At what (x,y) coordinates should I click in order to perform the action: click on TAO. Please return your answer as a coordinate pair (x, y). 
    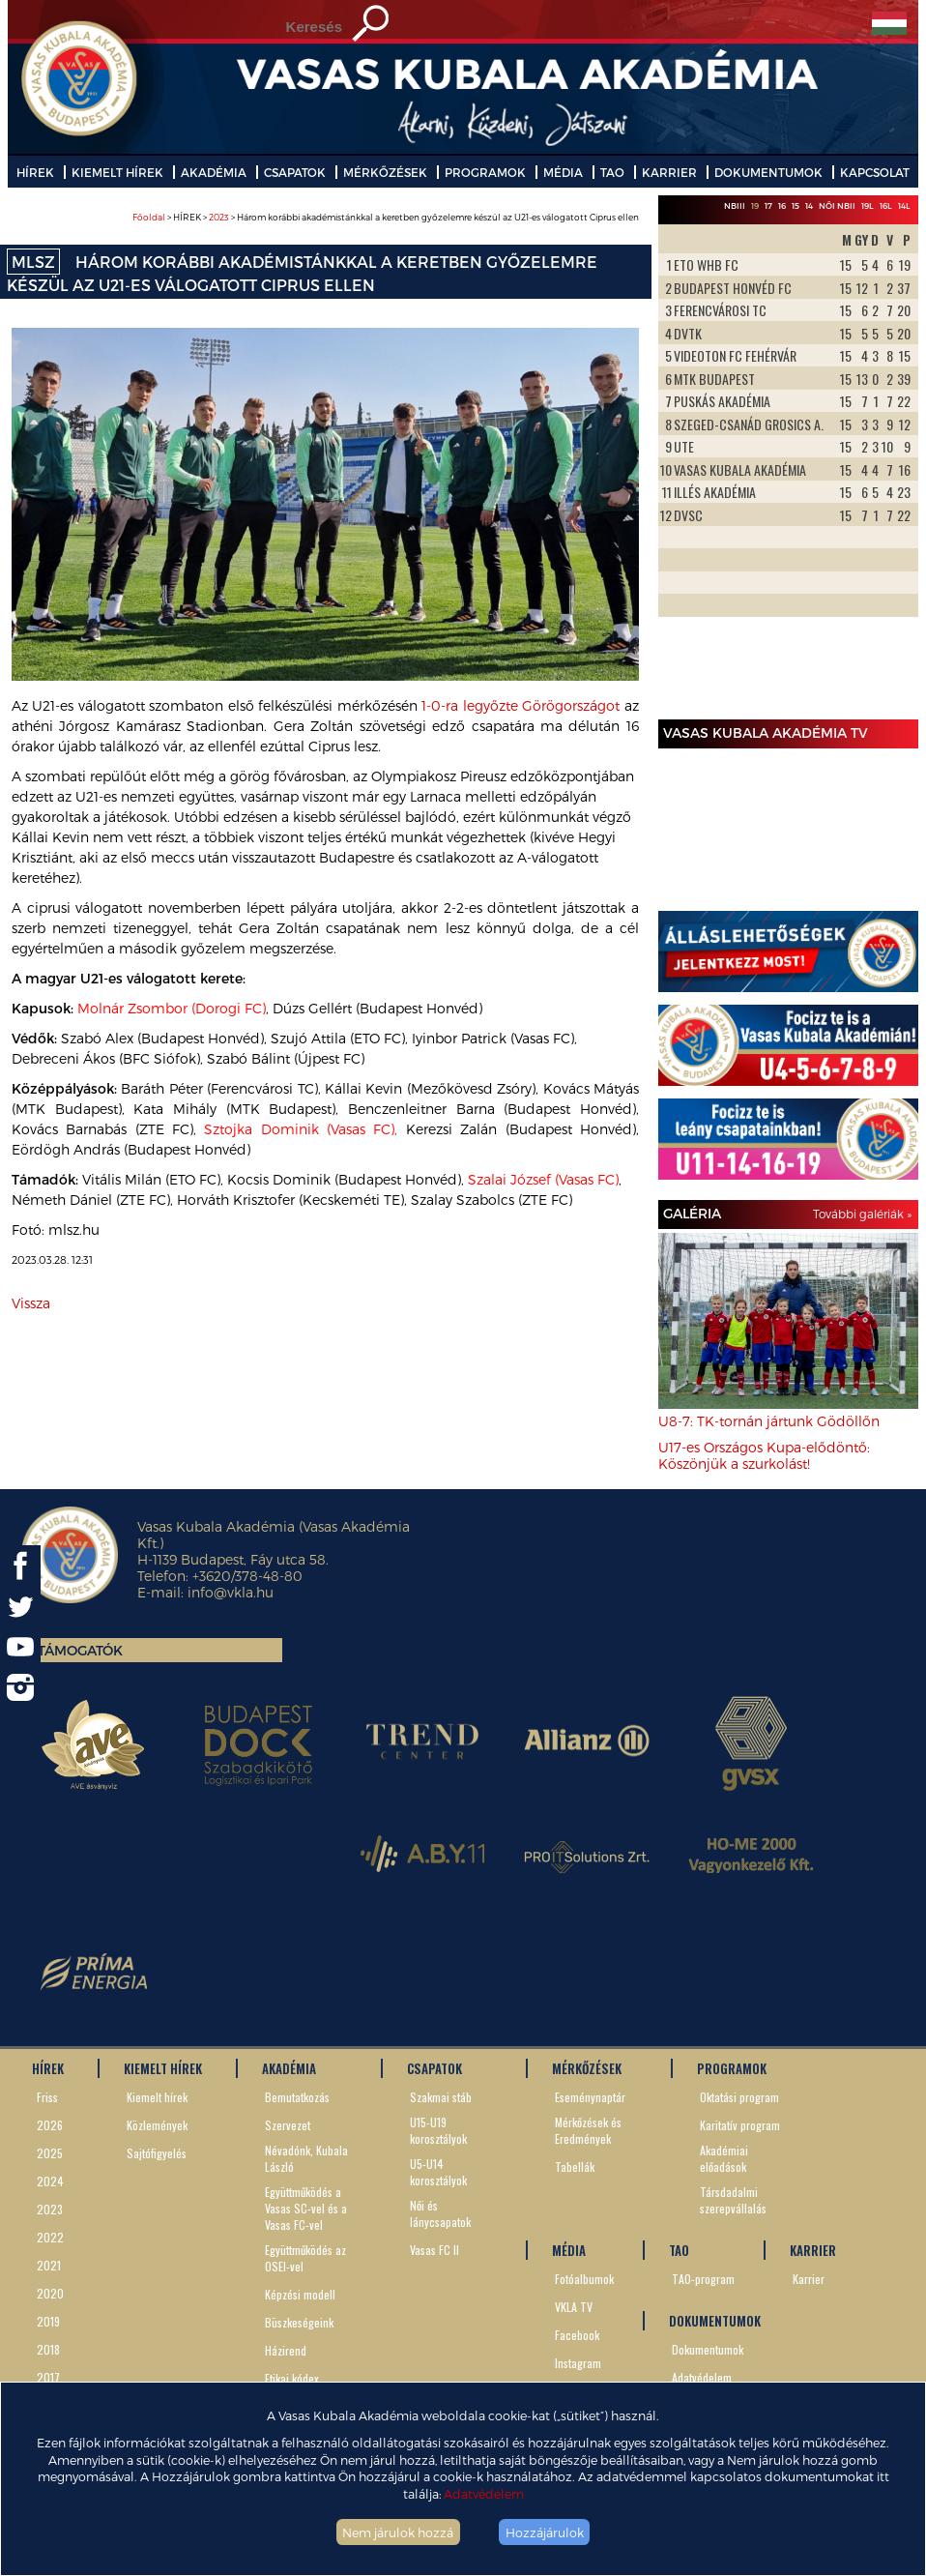
    Looking at the image, I should click on (612, 172).